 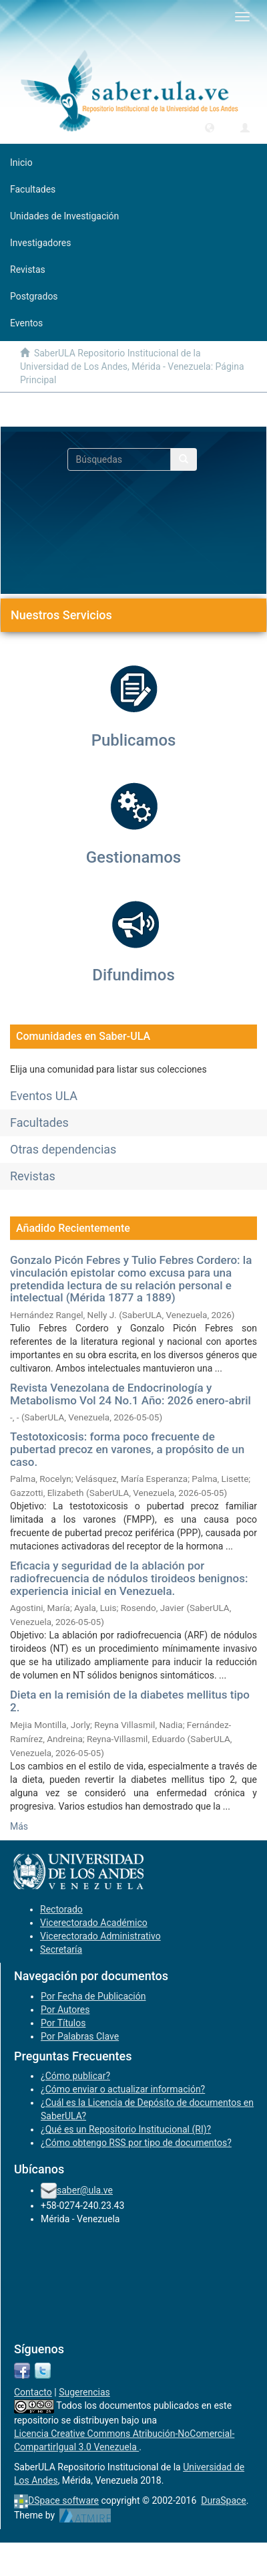 What do you see at coordinates (19, 1826) in the screenshot?
I see `Más` at bounding box center [19, 1826].